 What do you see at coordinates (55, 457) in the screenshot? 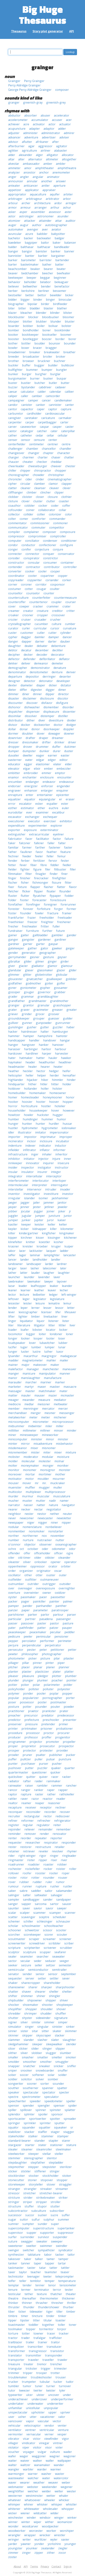
I see `chaser` at bounding box center [55, 457].